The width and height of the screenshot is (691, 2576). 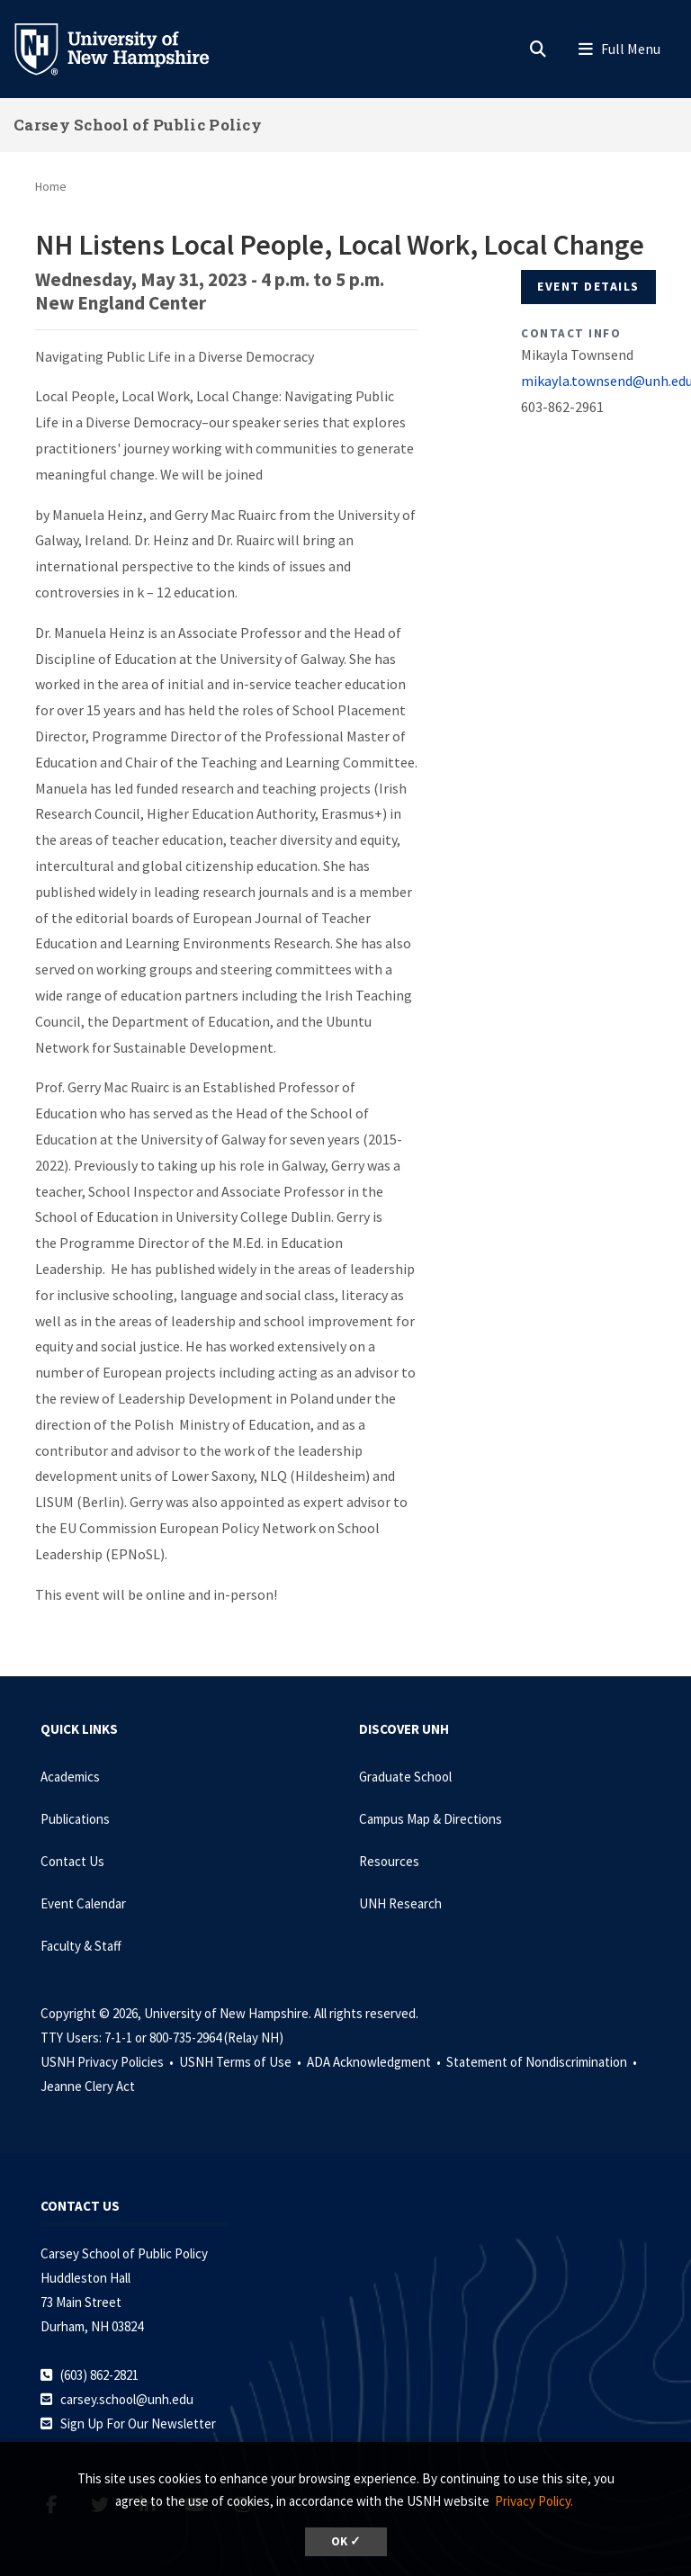 I want to click on Academics, so click(x=70, y=1776).